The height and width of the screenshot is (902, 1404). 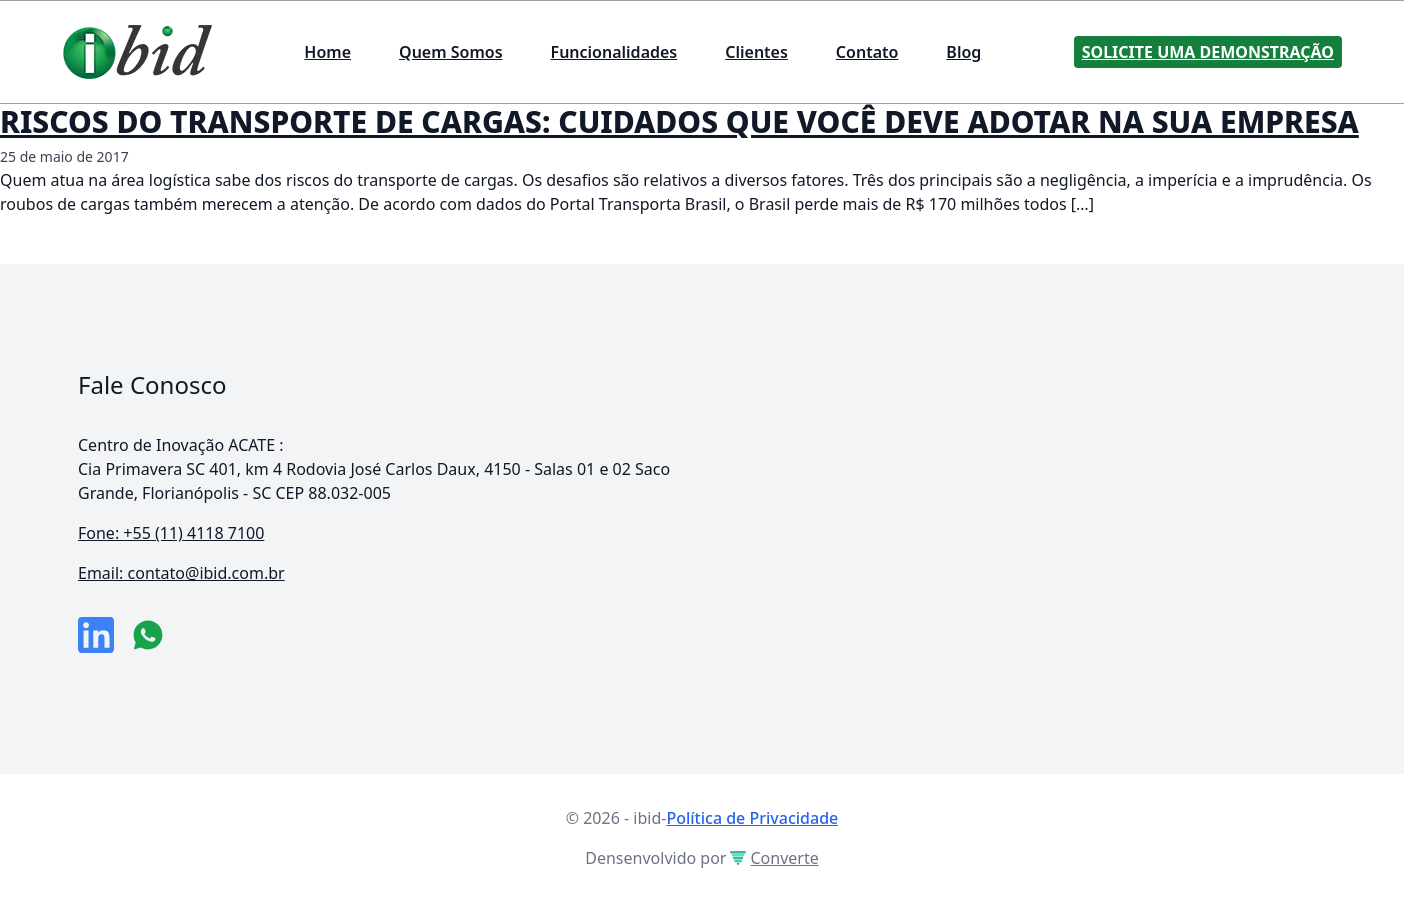 I want to click on Email: contato@ibid.com.br, so click(x=181, y=573).